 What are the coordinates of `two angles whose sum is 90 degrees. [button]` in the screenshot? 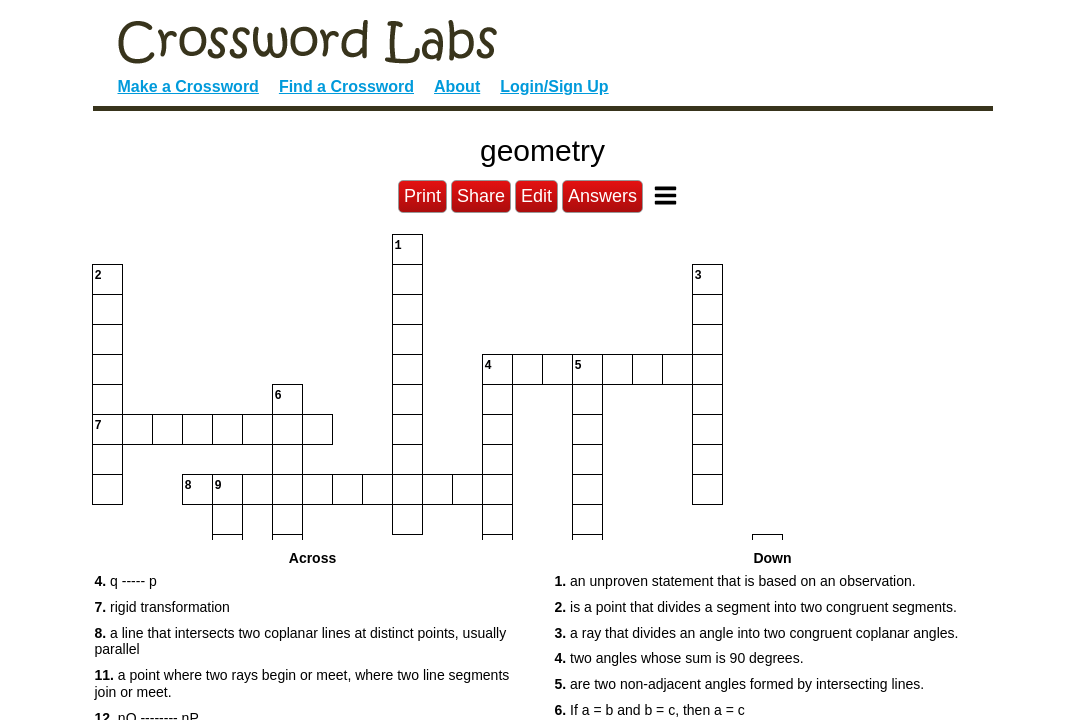 It's located at (679, 658).